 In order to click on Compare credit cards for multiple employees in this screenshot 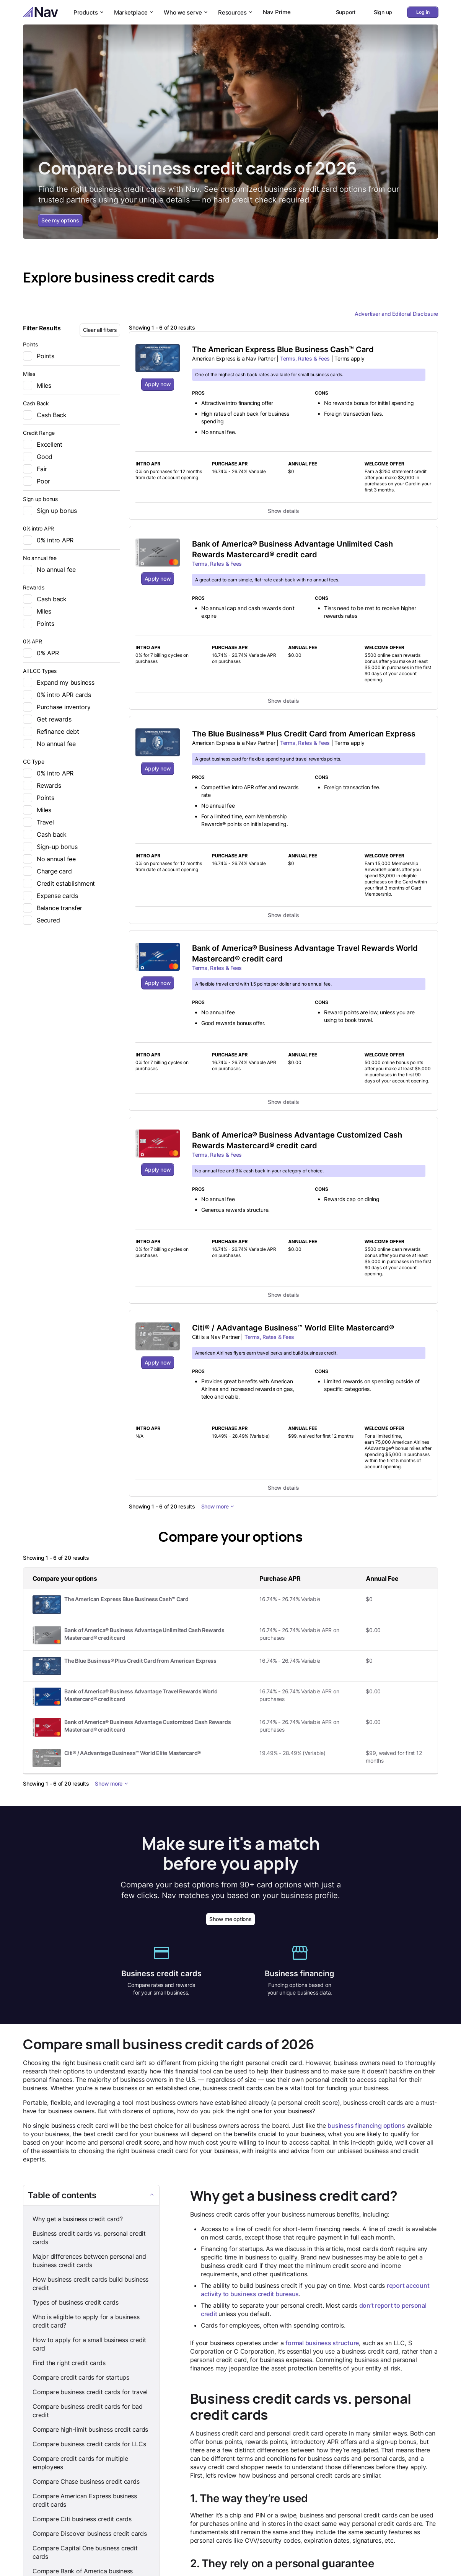, I will do `click(80, 2463)`.